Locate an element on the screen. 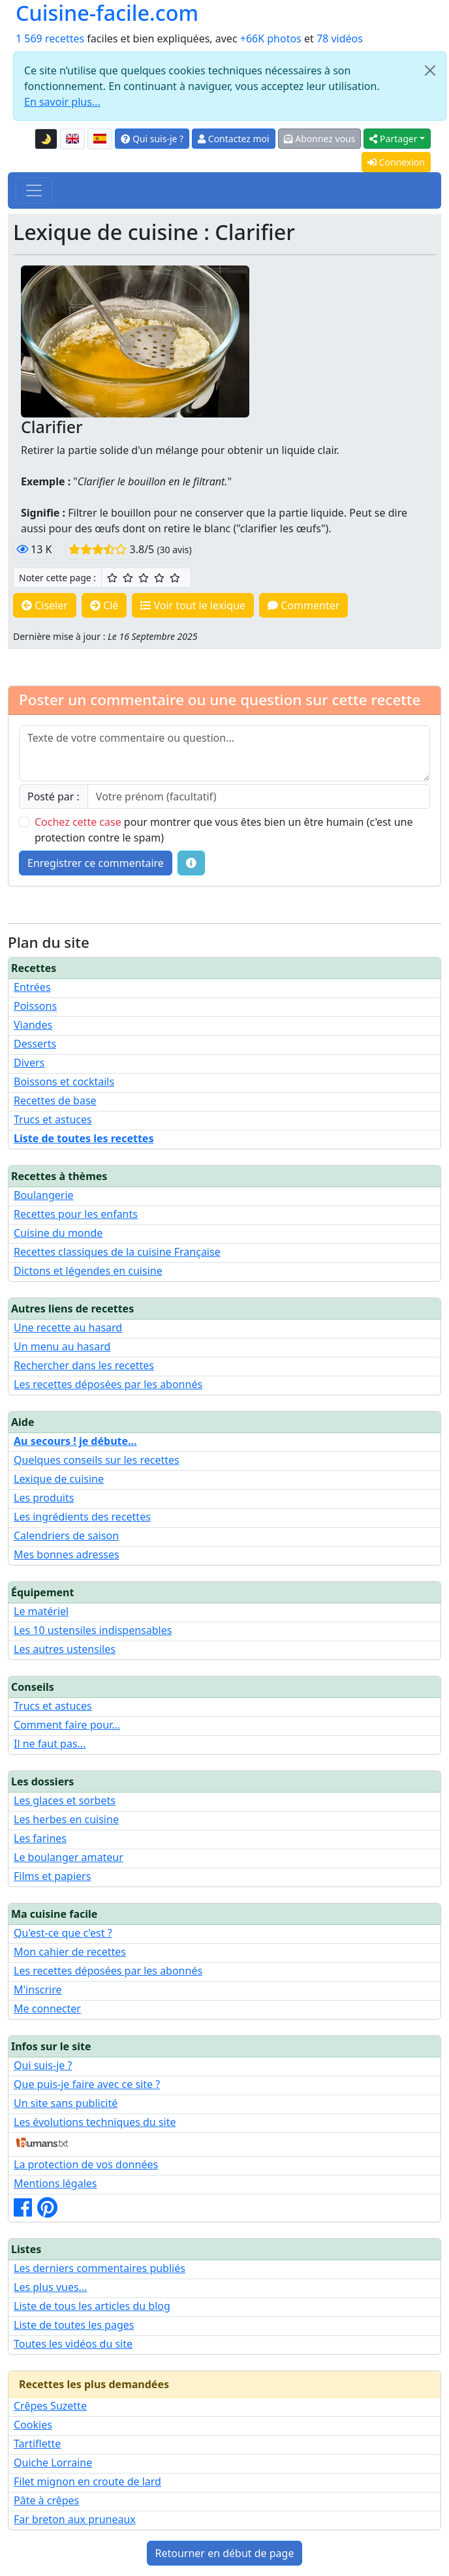 This screenshot has width=449, height=2576. Far breton aux pruneaux is located at coordinates (75, 2519).